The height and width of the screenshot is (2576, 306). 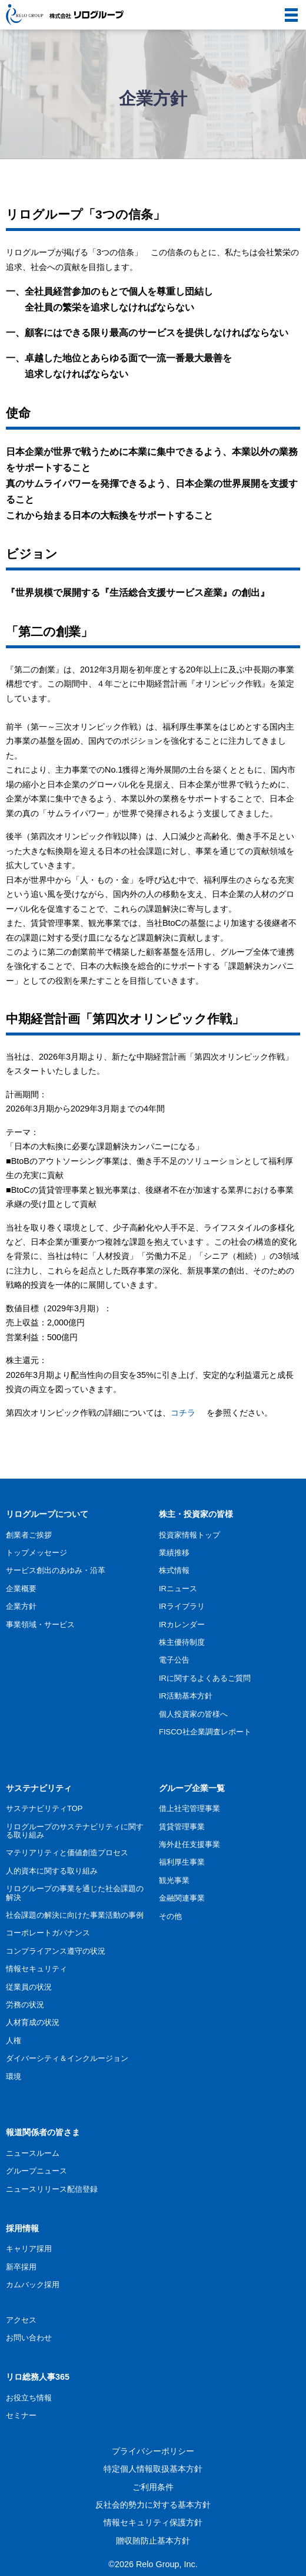 I want to click on 反社会的勢力に対する基本方針, so click(x=153, y=2504).